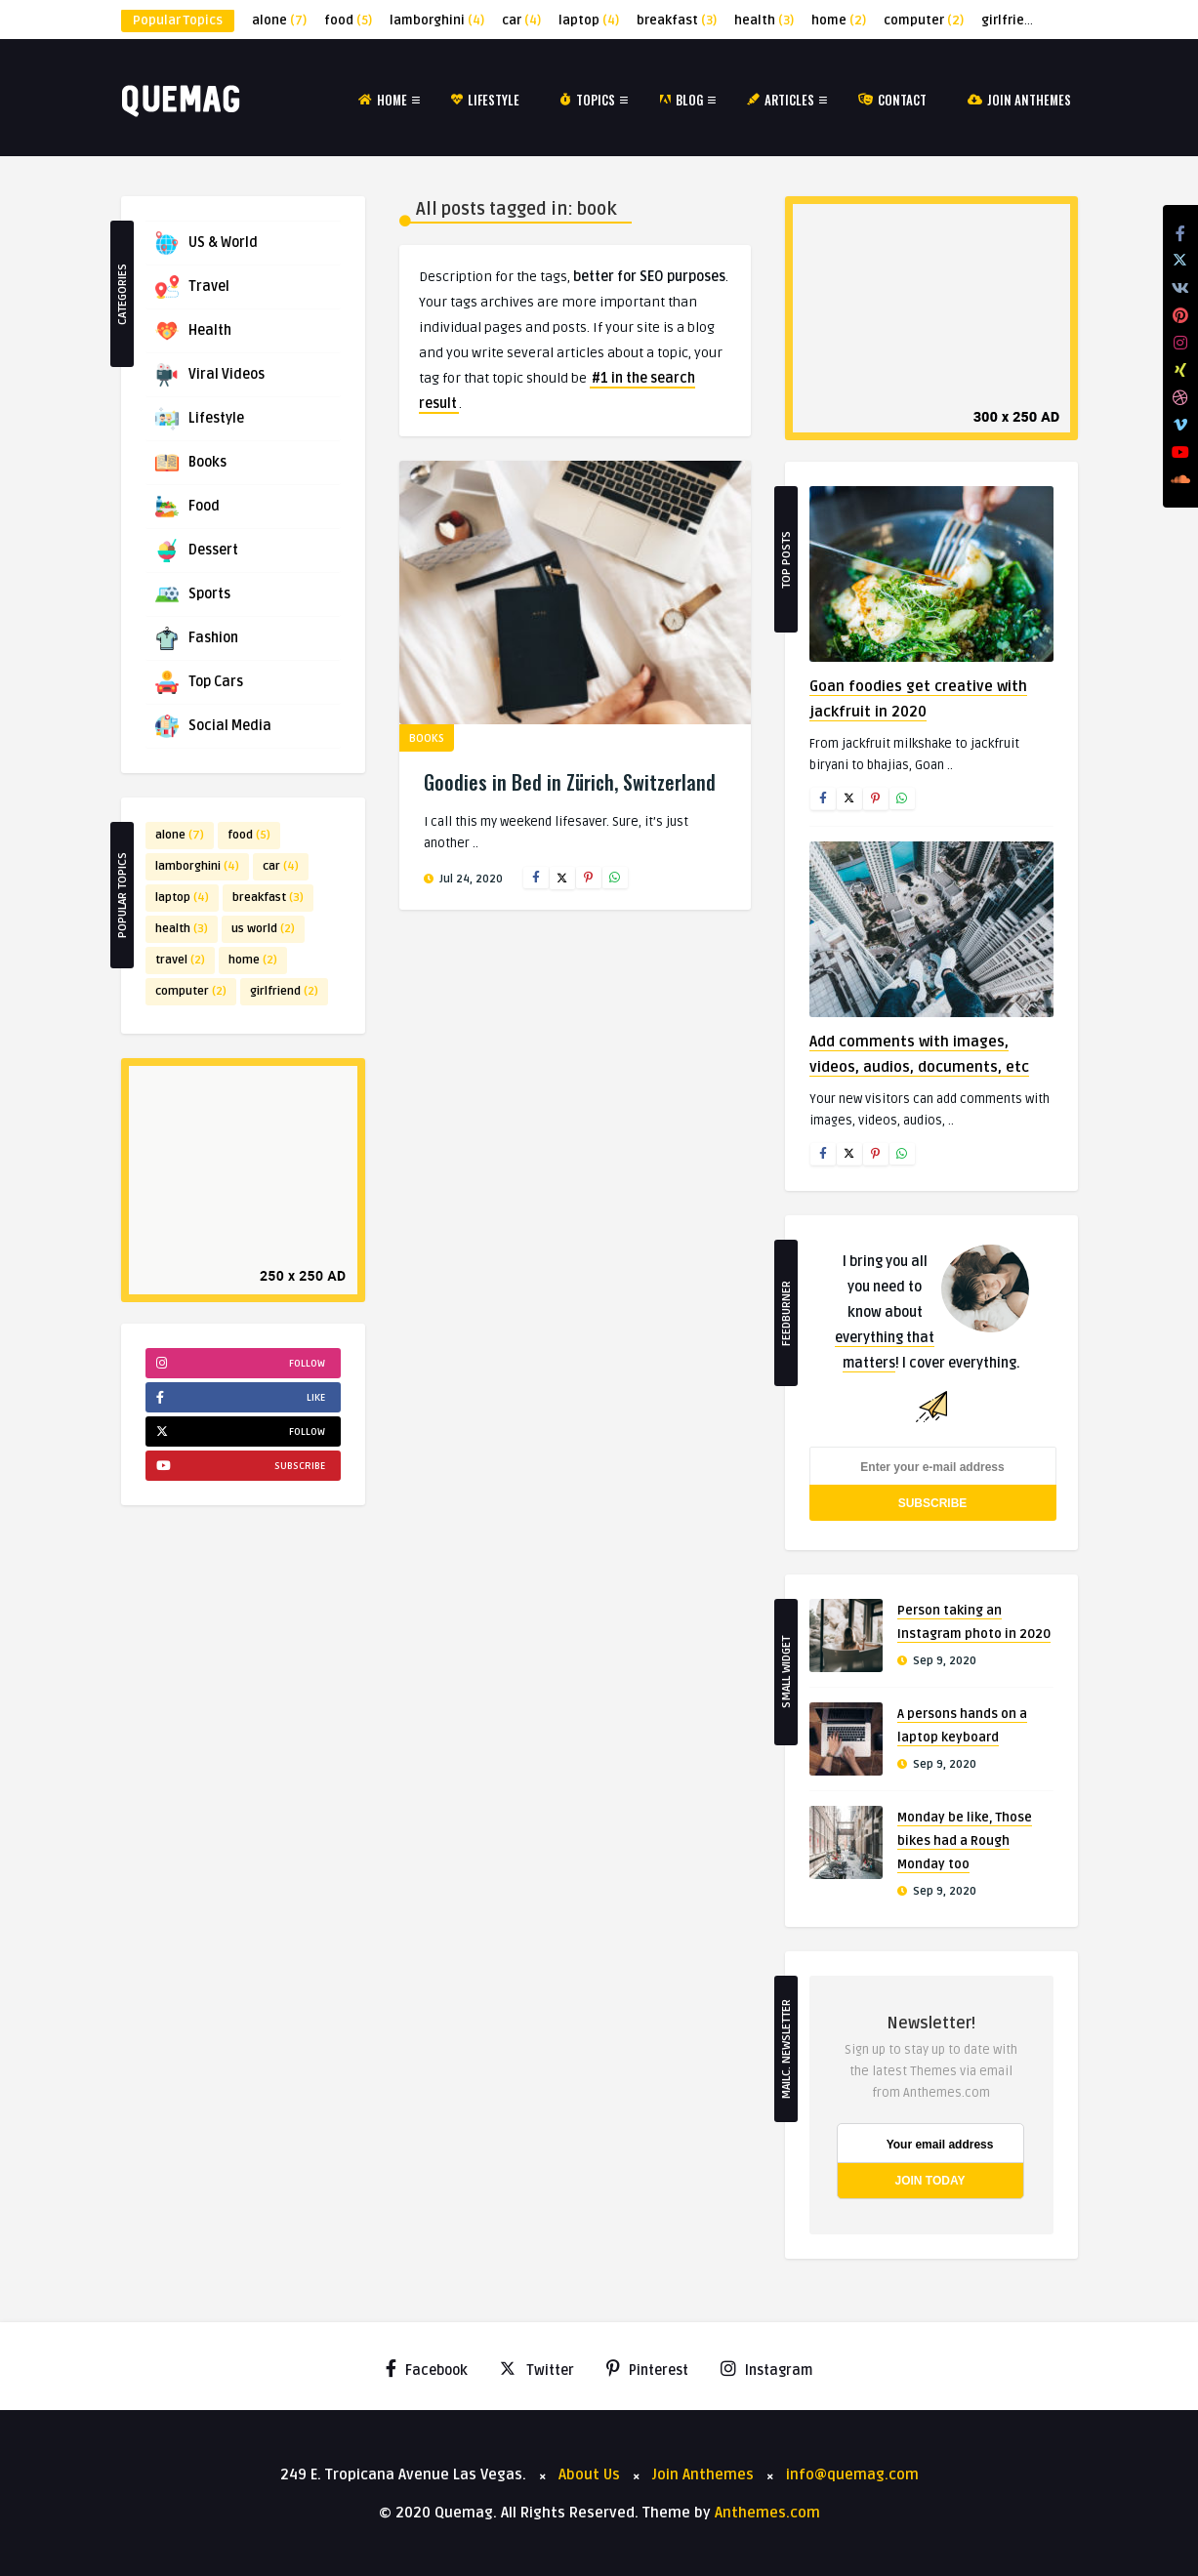 The height and width of the screenshot is (2576, 1198). I want to click on Viral Videos, so click(210, 375).